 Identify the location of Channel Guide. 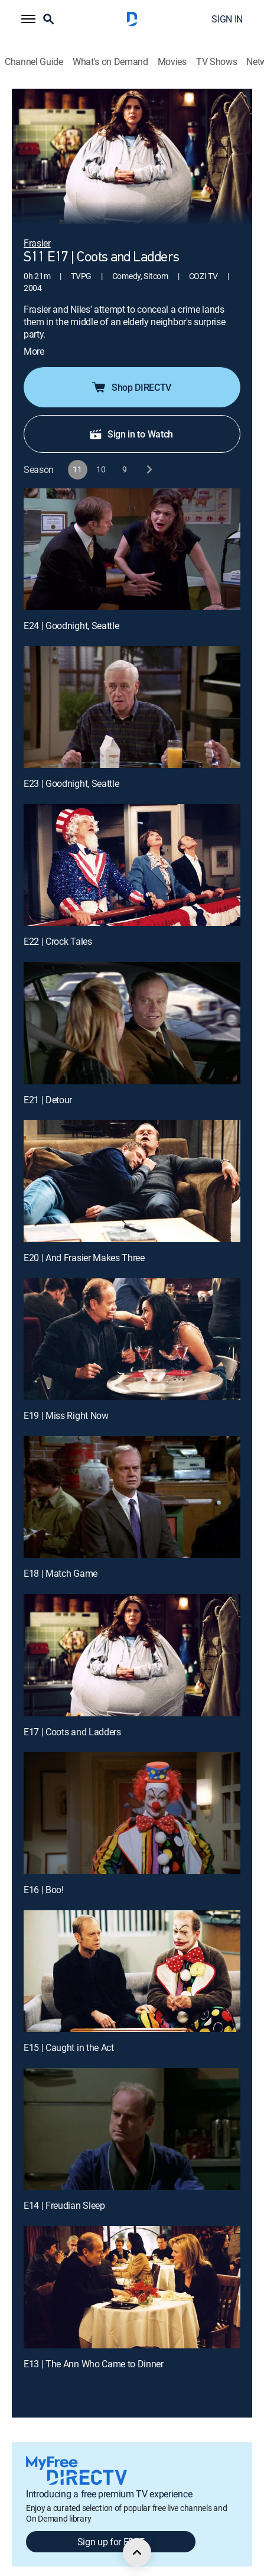
(34, 62).